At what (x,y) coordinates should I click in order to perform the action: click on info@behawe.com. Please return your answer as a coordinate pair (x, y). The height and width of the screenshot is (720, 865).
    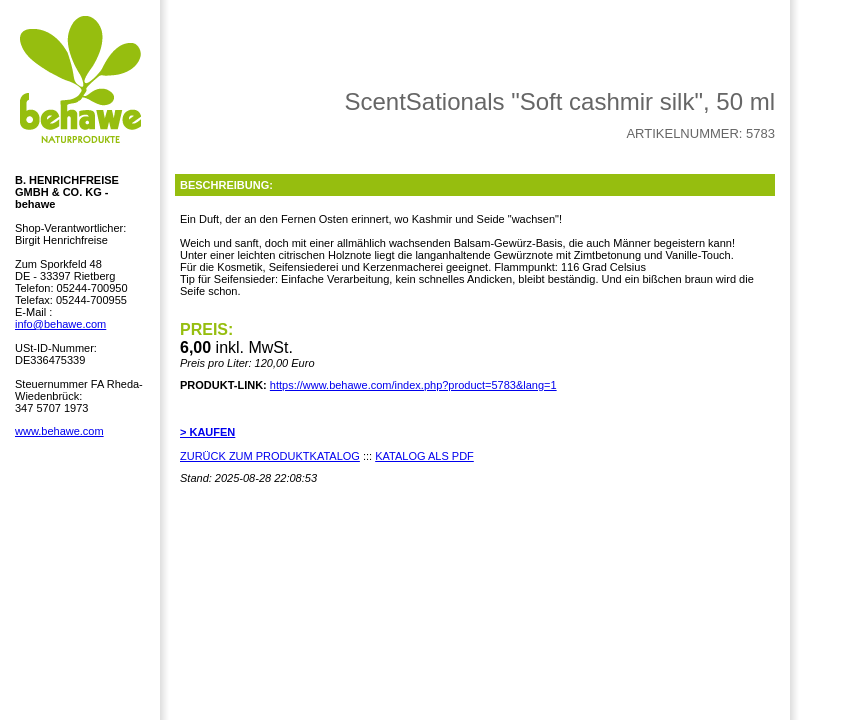
    Looking at the image, I should click on (60, 324).